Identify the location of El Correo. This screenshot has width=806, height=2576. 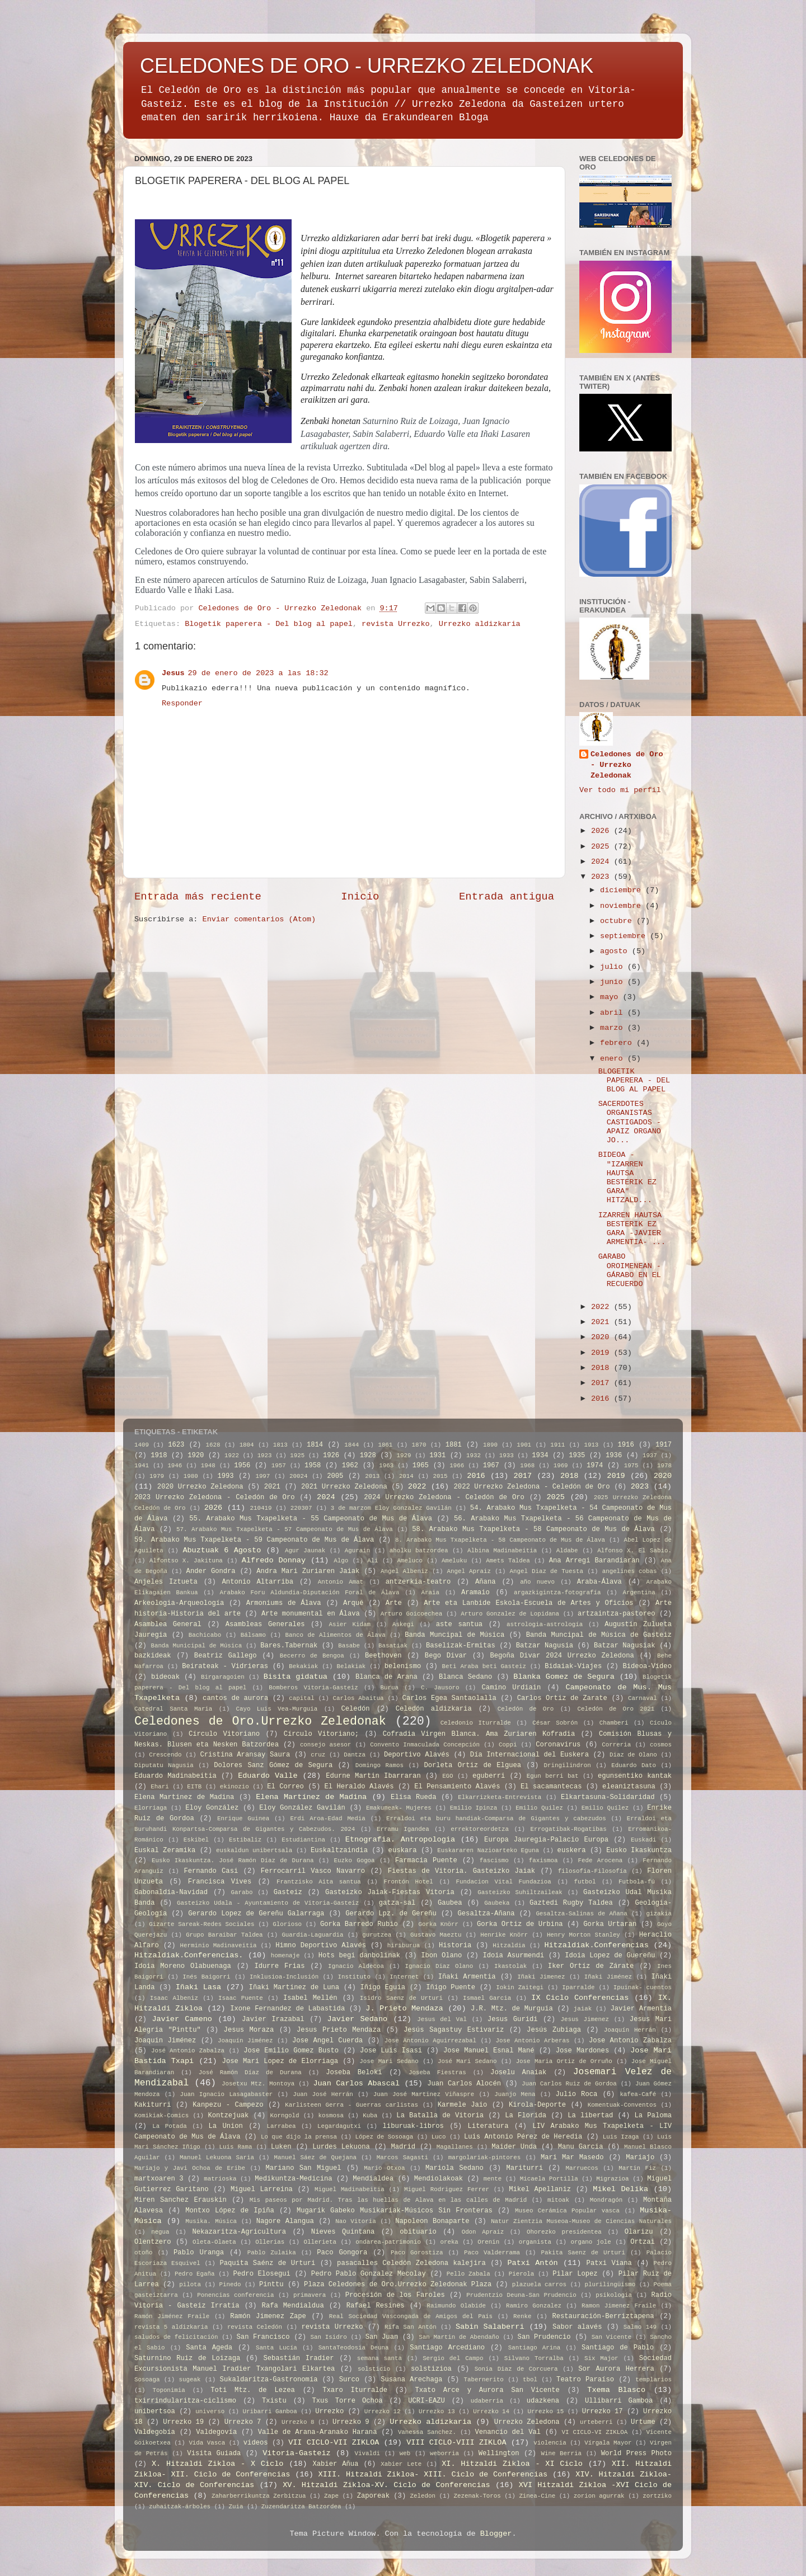
(285, 1787).